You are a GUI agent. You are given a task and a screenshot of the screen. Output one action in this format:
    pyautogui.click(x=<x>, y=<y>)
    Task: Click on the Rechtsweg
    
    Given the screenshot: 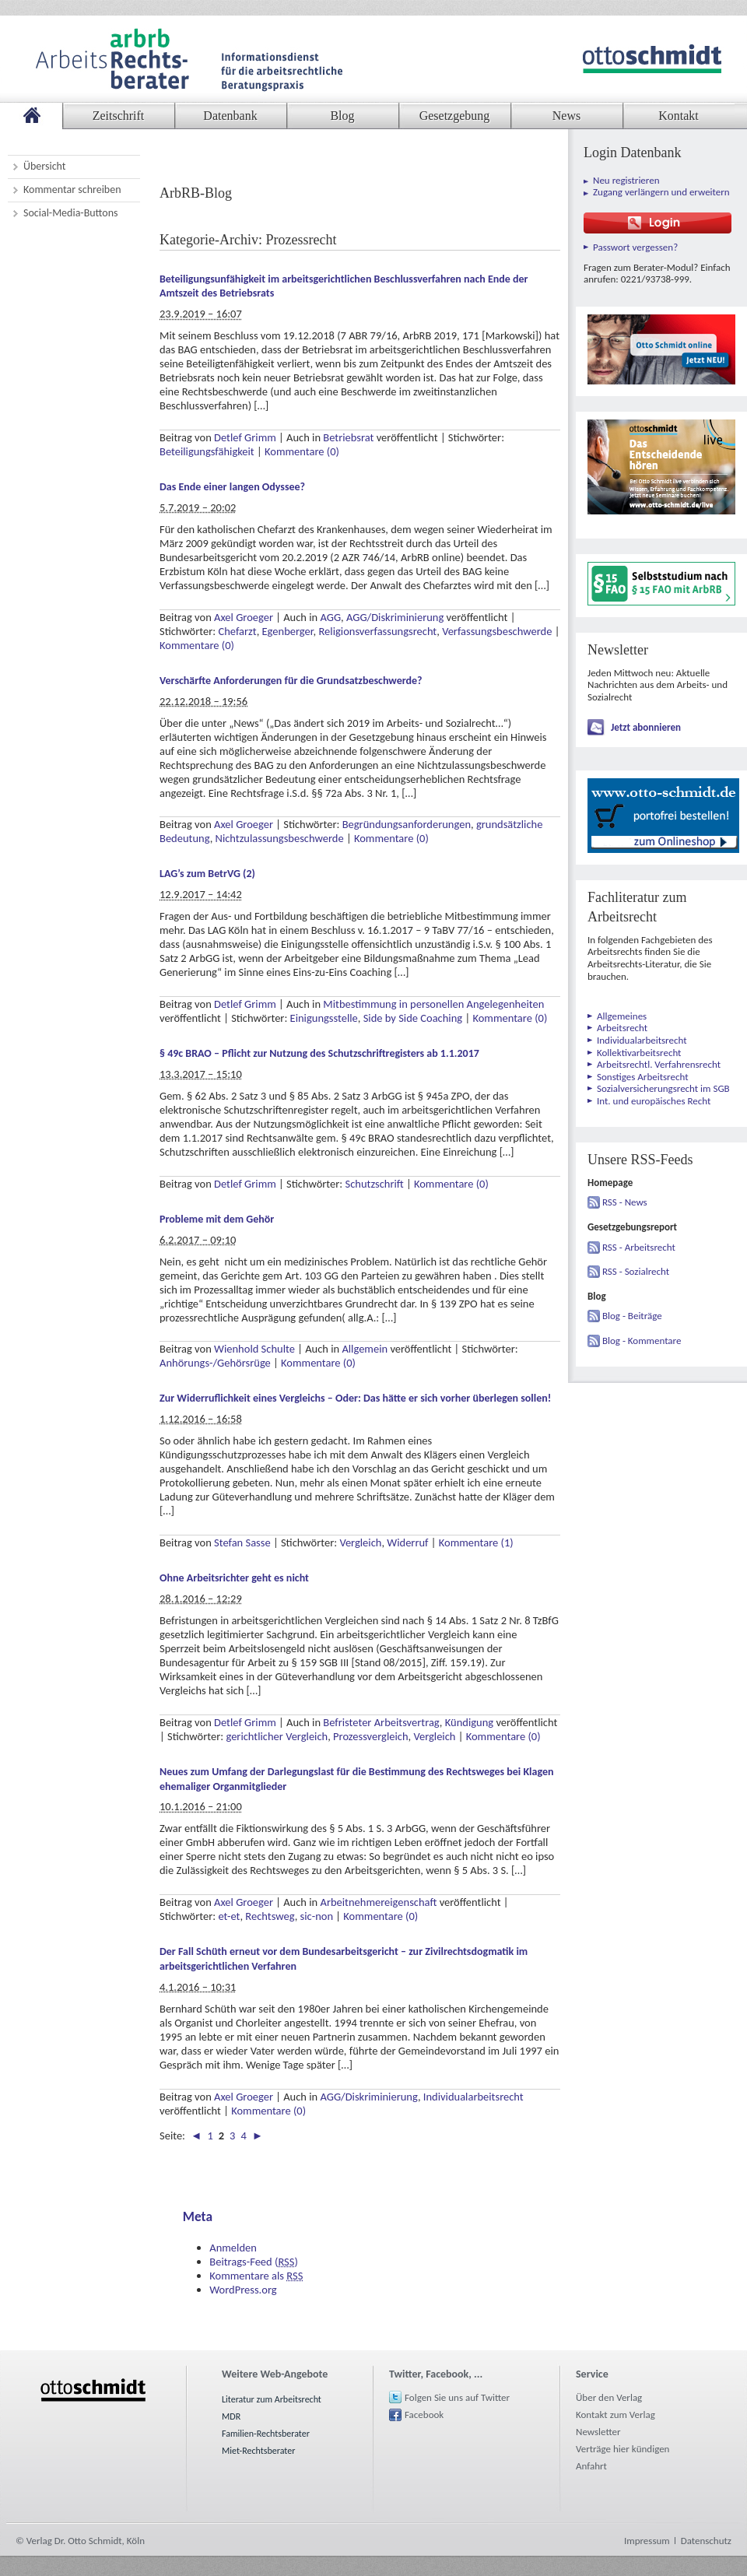 What is the action you would take?
    pyautogui.click(x=269, y=1916)
    